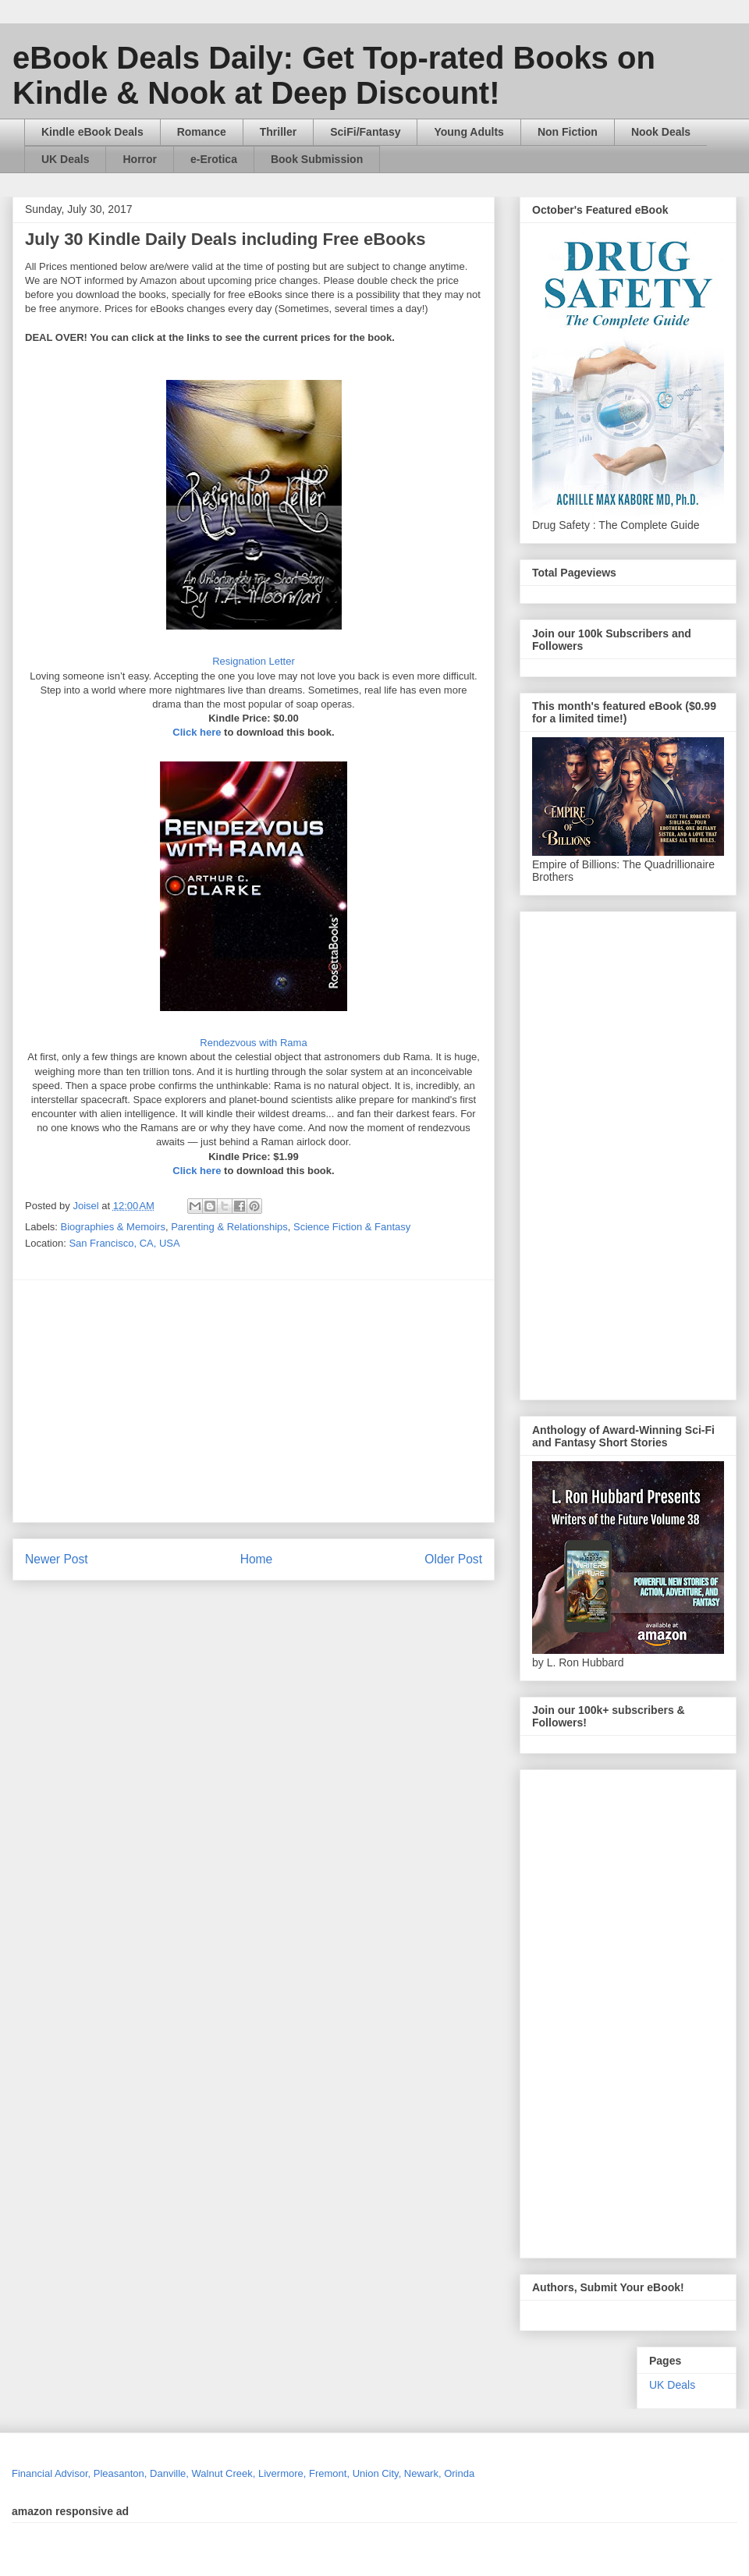  I want to click on Non Fiction, so click(568, 132).